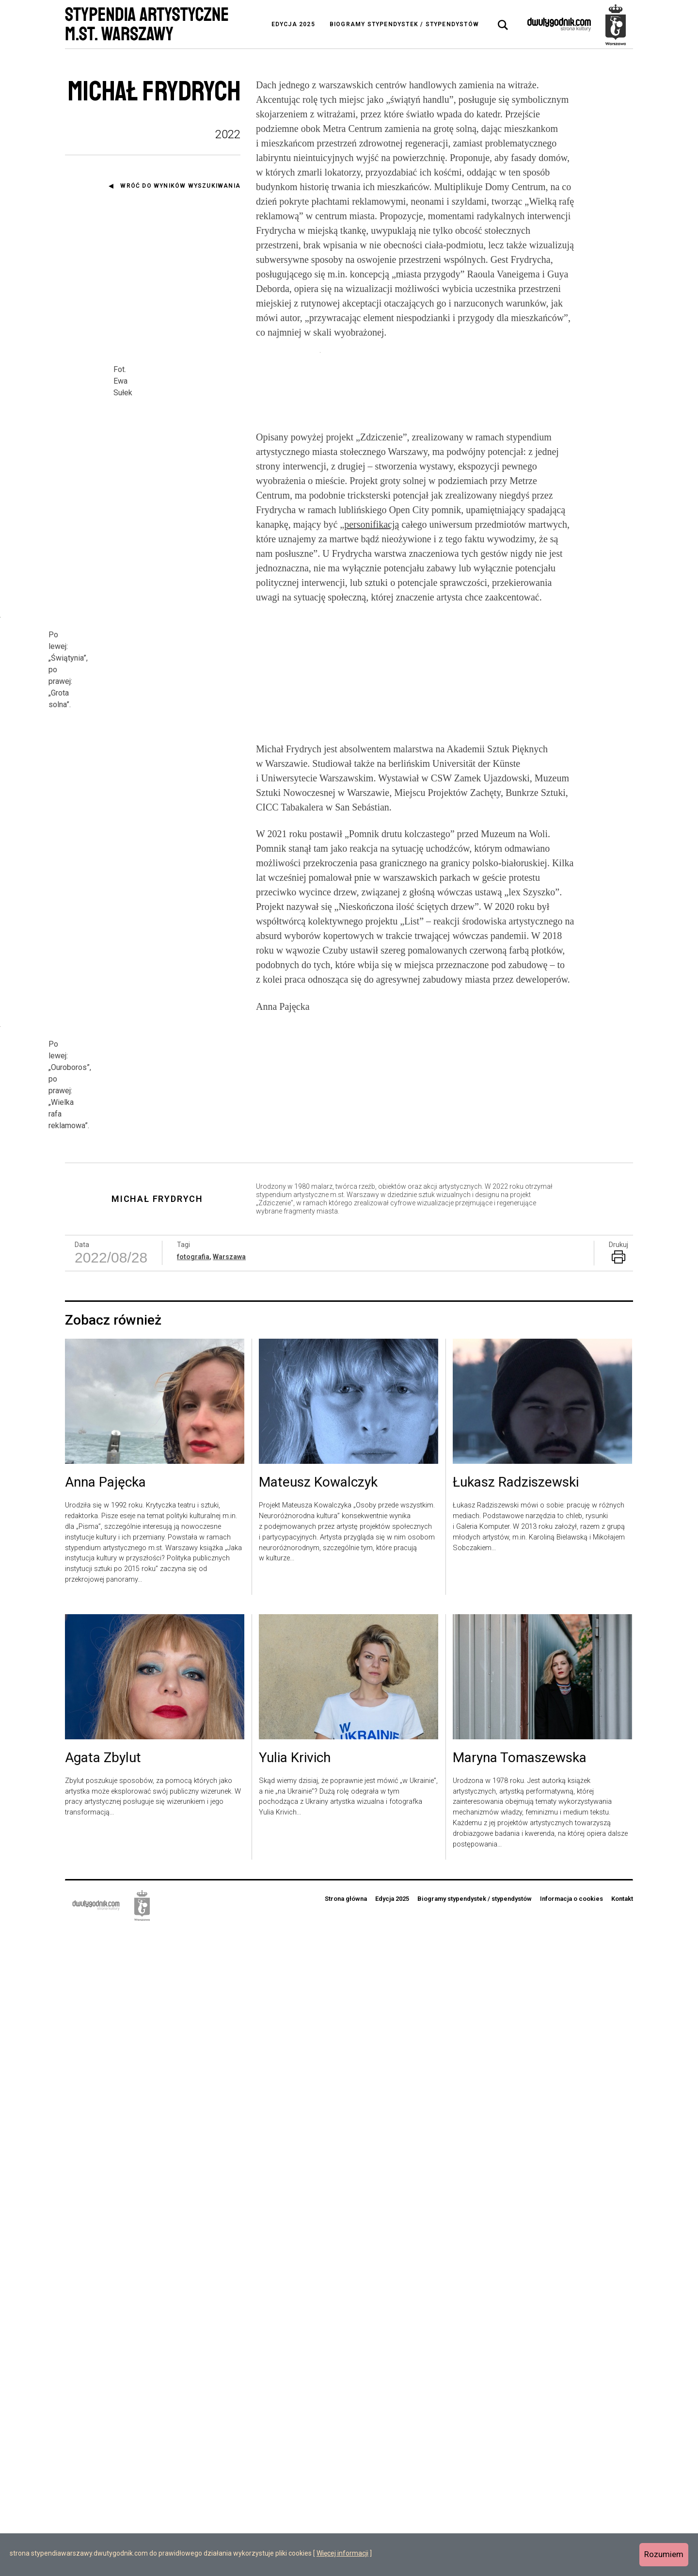  I want to click on Maryna Tomaszewska, so click(520, 2404).